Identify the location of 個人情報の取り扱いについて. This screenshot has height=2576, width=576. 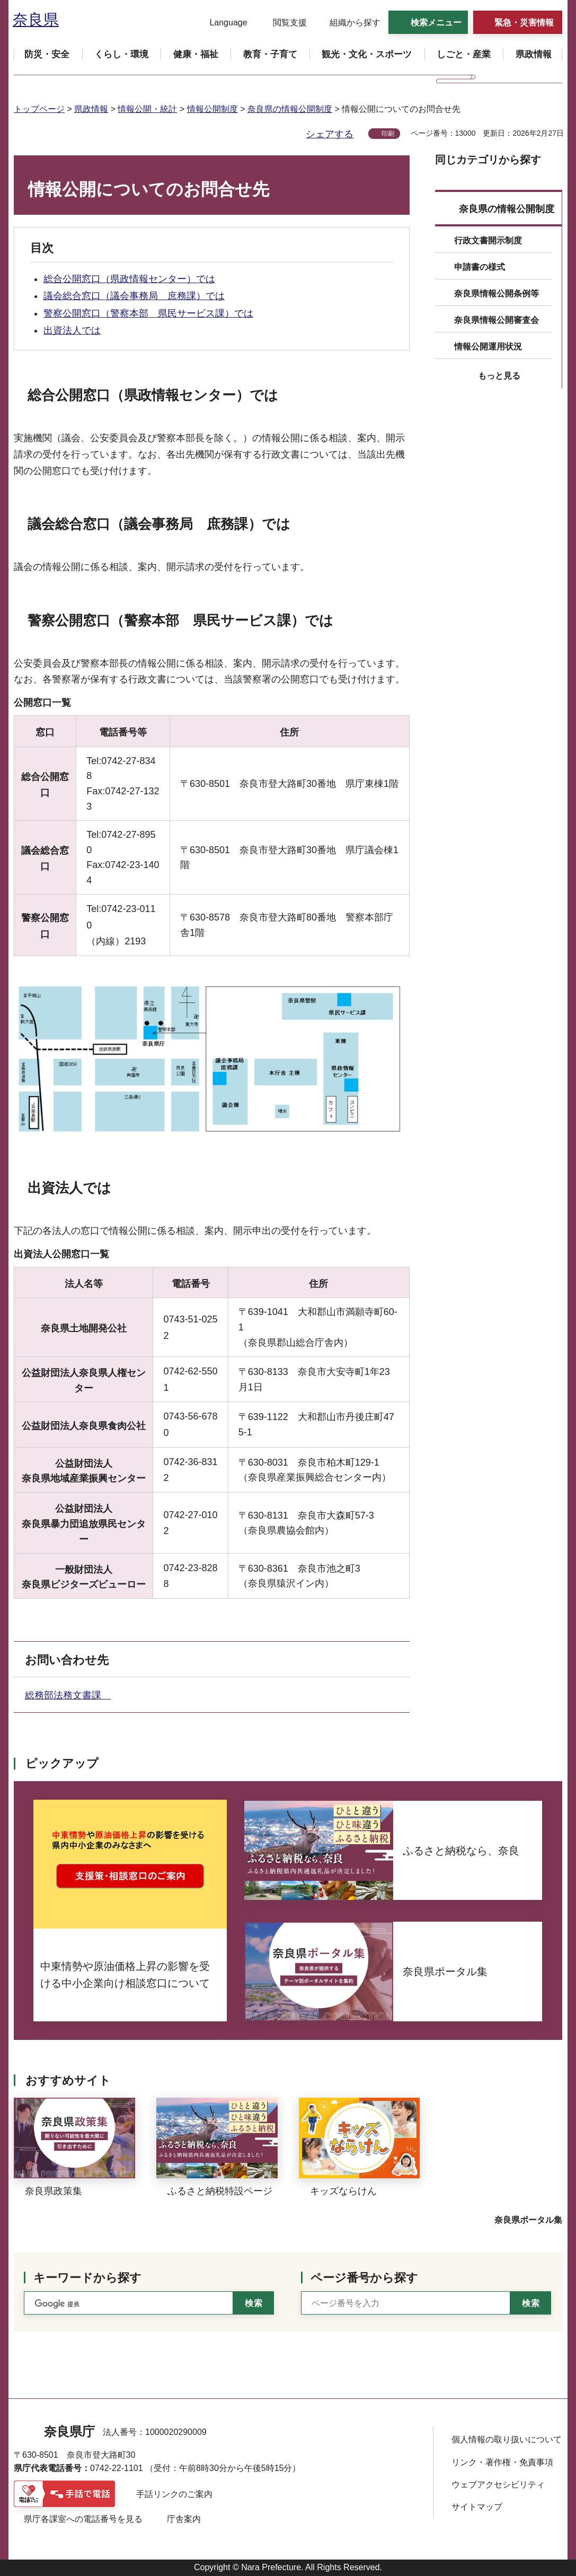
(506, 2439).